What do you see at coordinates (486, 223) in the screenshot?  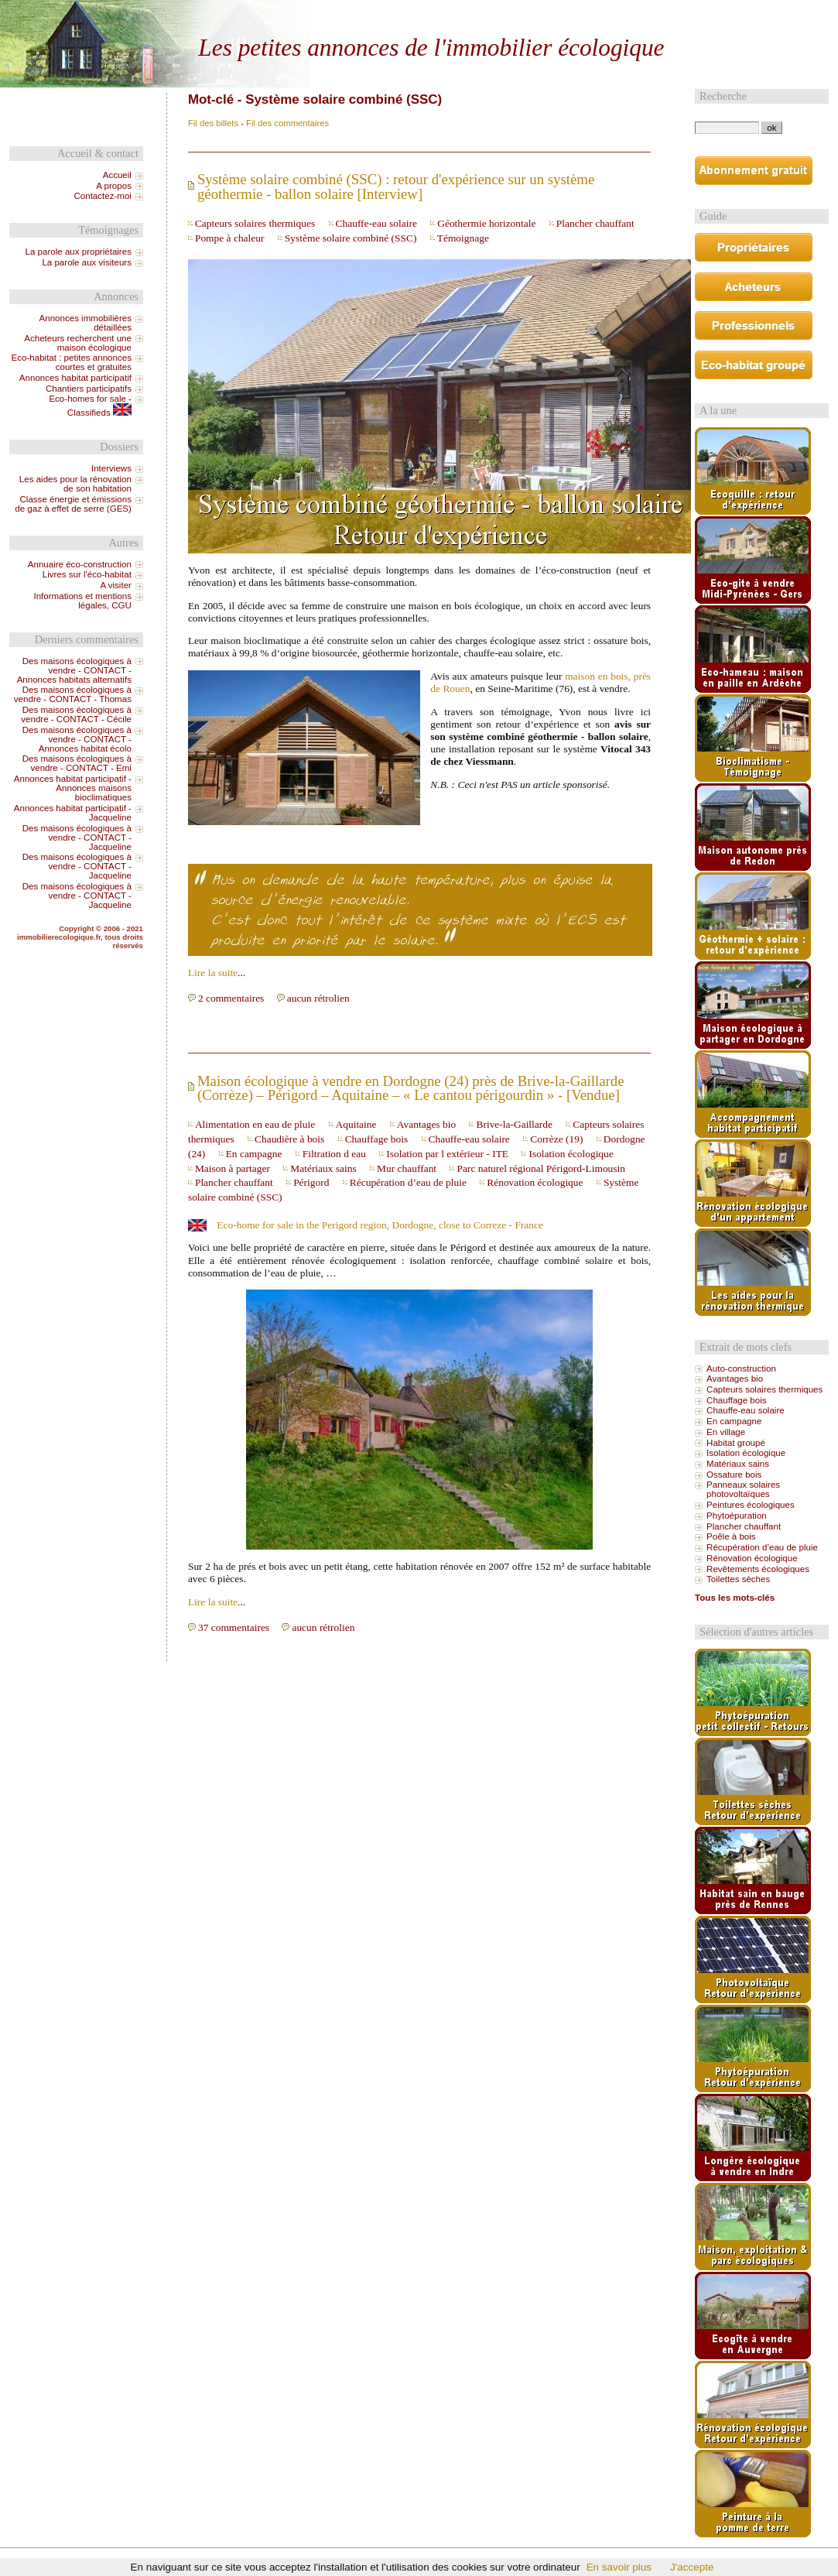 I see `Géothermie horizontale` at bounding box center [486, 223].